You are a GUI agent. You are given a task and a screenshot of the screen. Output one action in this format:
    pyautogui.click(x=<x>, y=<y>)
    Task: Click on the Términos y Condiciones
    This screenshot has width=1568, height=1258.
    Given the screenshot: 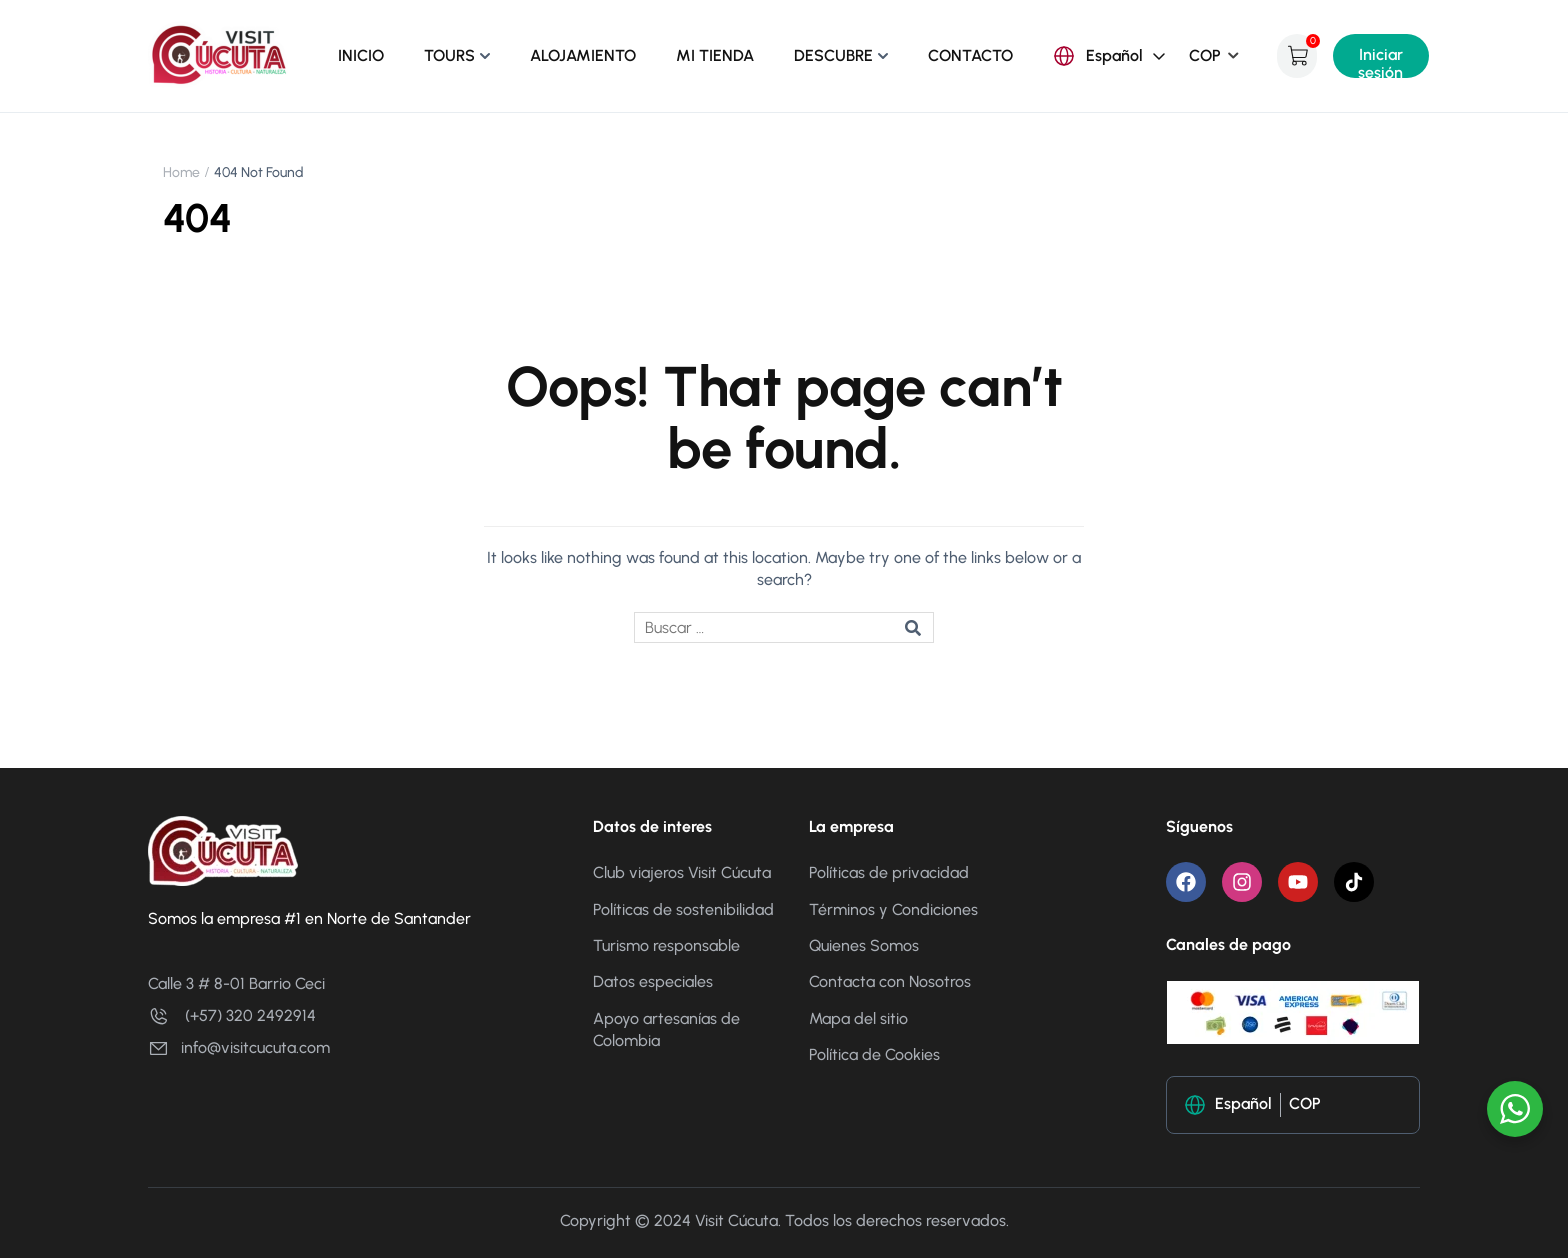 What is the action you would take?
    pyautogui.click(x=893, y=909)
    